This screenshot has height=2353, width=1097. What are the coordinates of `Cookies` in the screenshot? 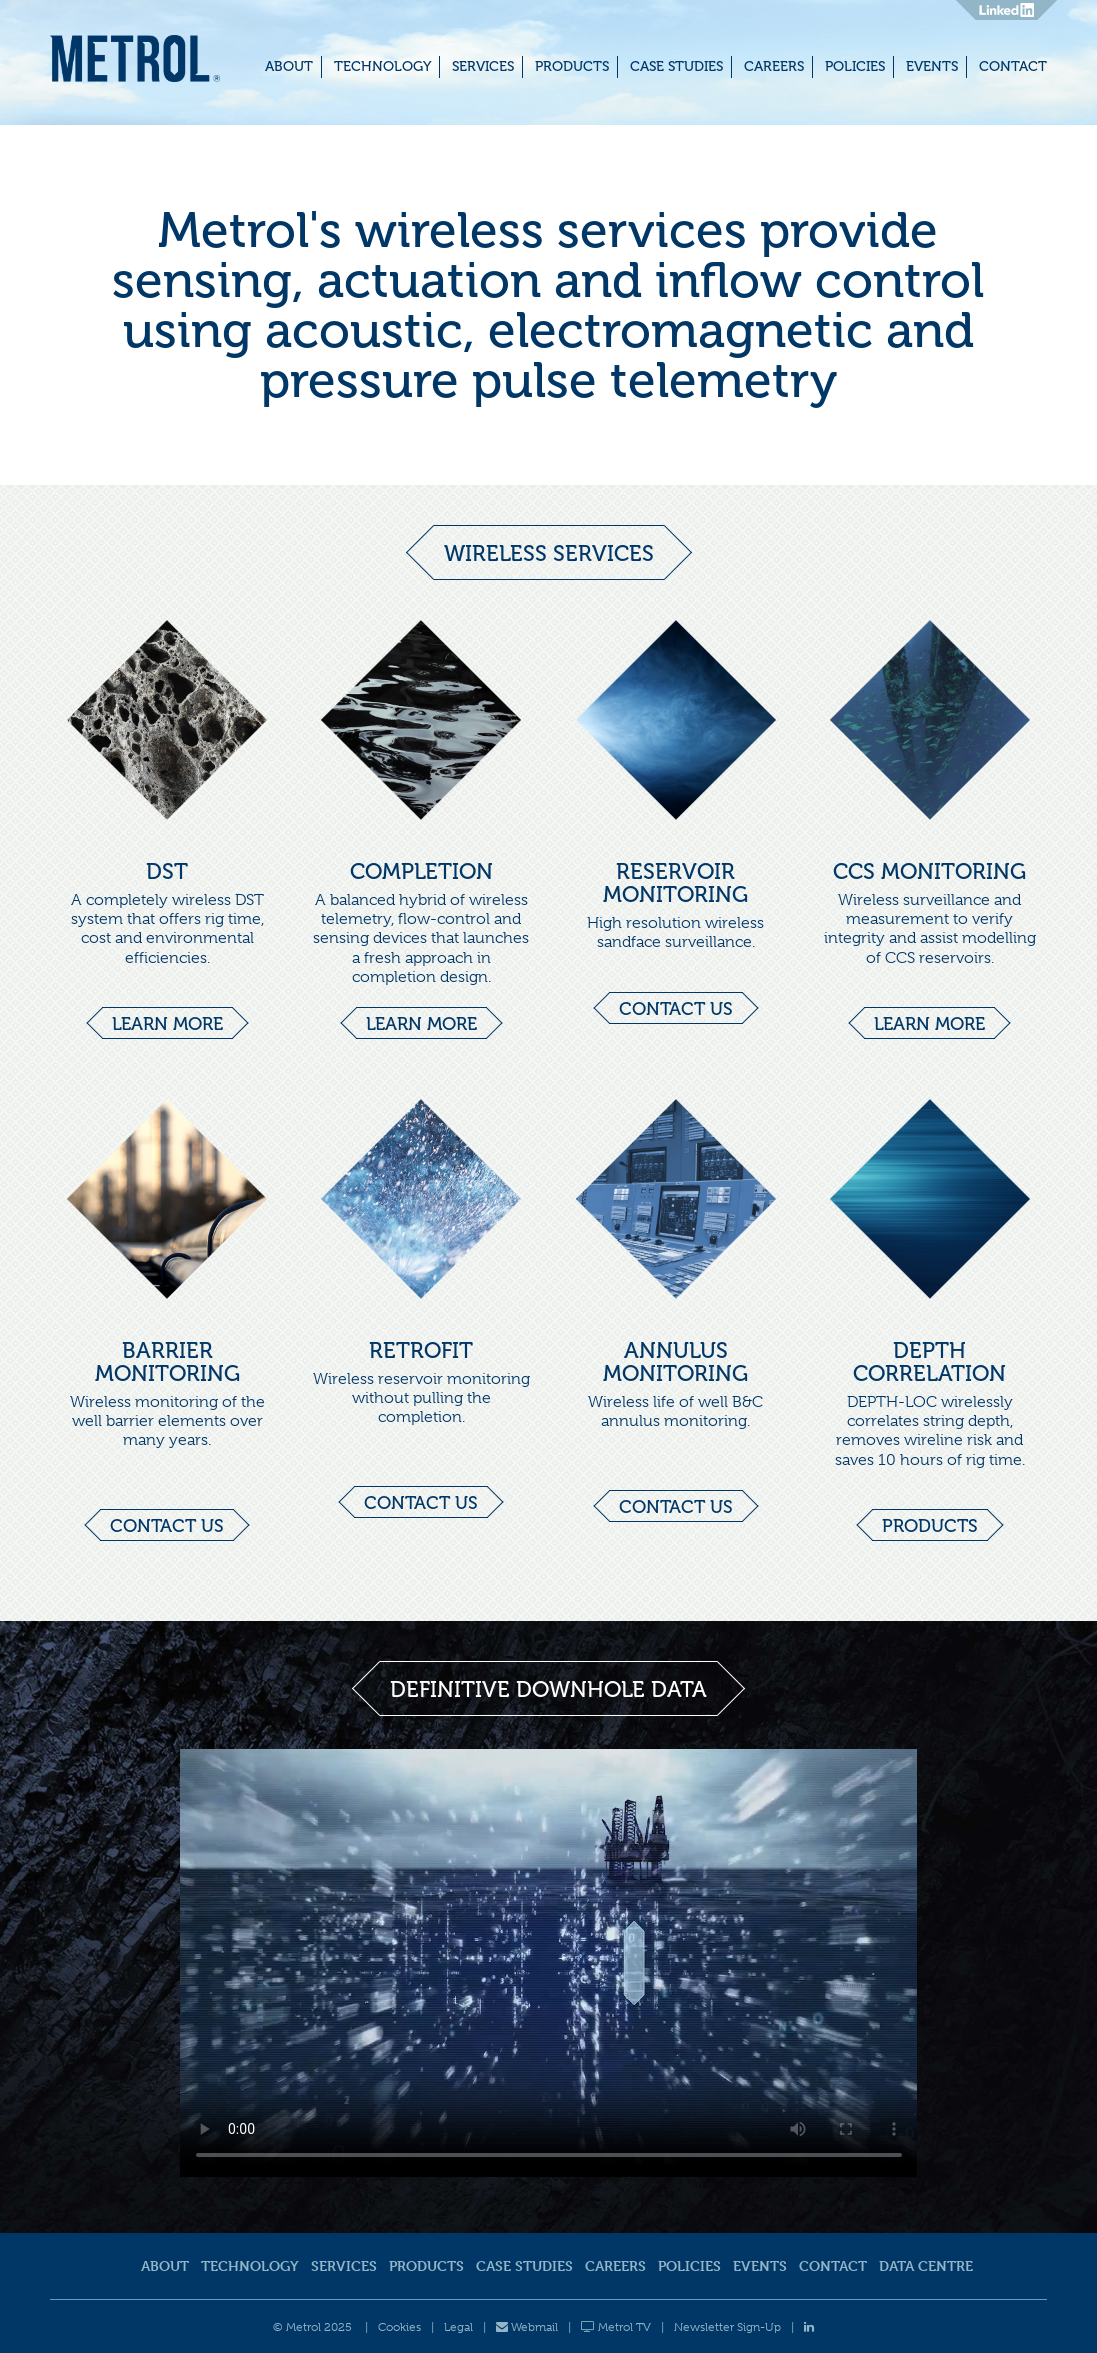 It's located at (399, 2327).